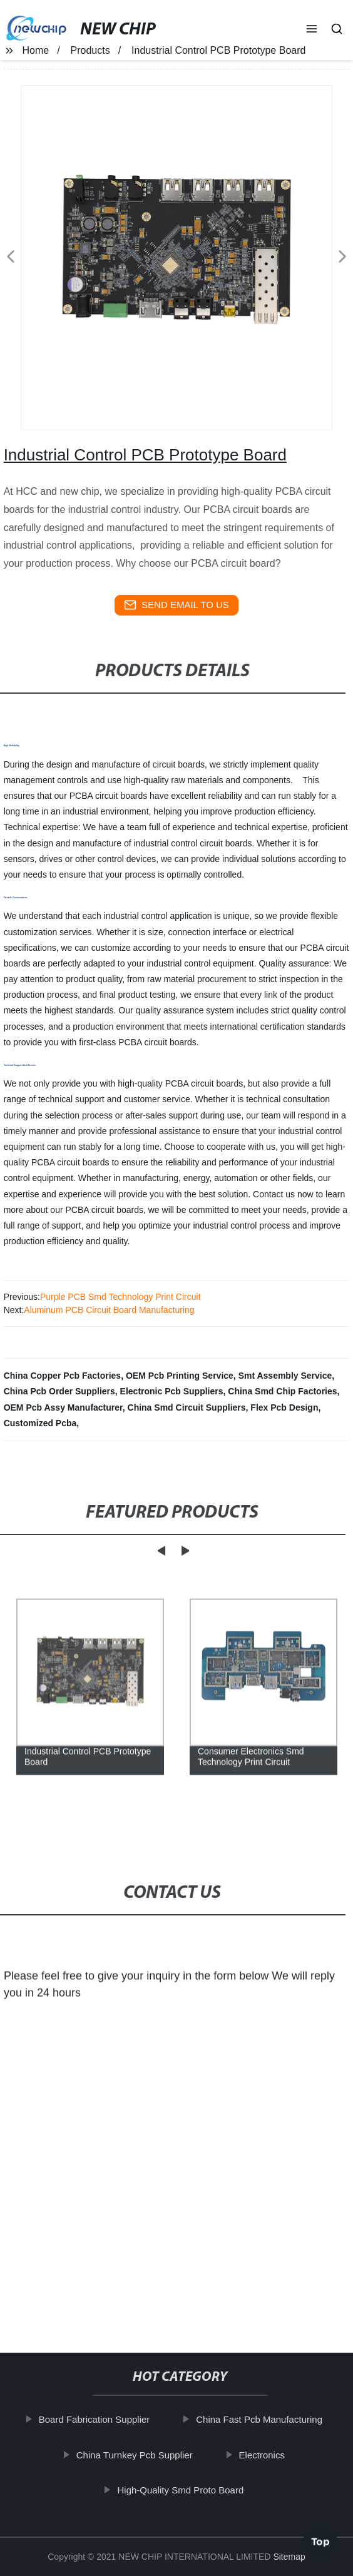  Describe the element at coordinates (284, 1407) in the screenshot. I see `Flex Pcb Design` at that location.